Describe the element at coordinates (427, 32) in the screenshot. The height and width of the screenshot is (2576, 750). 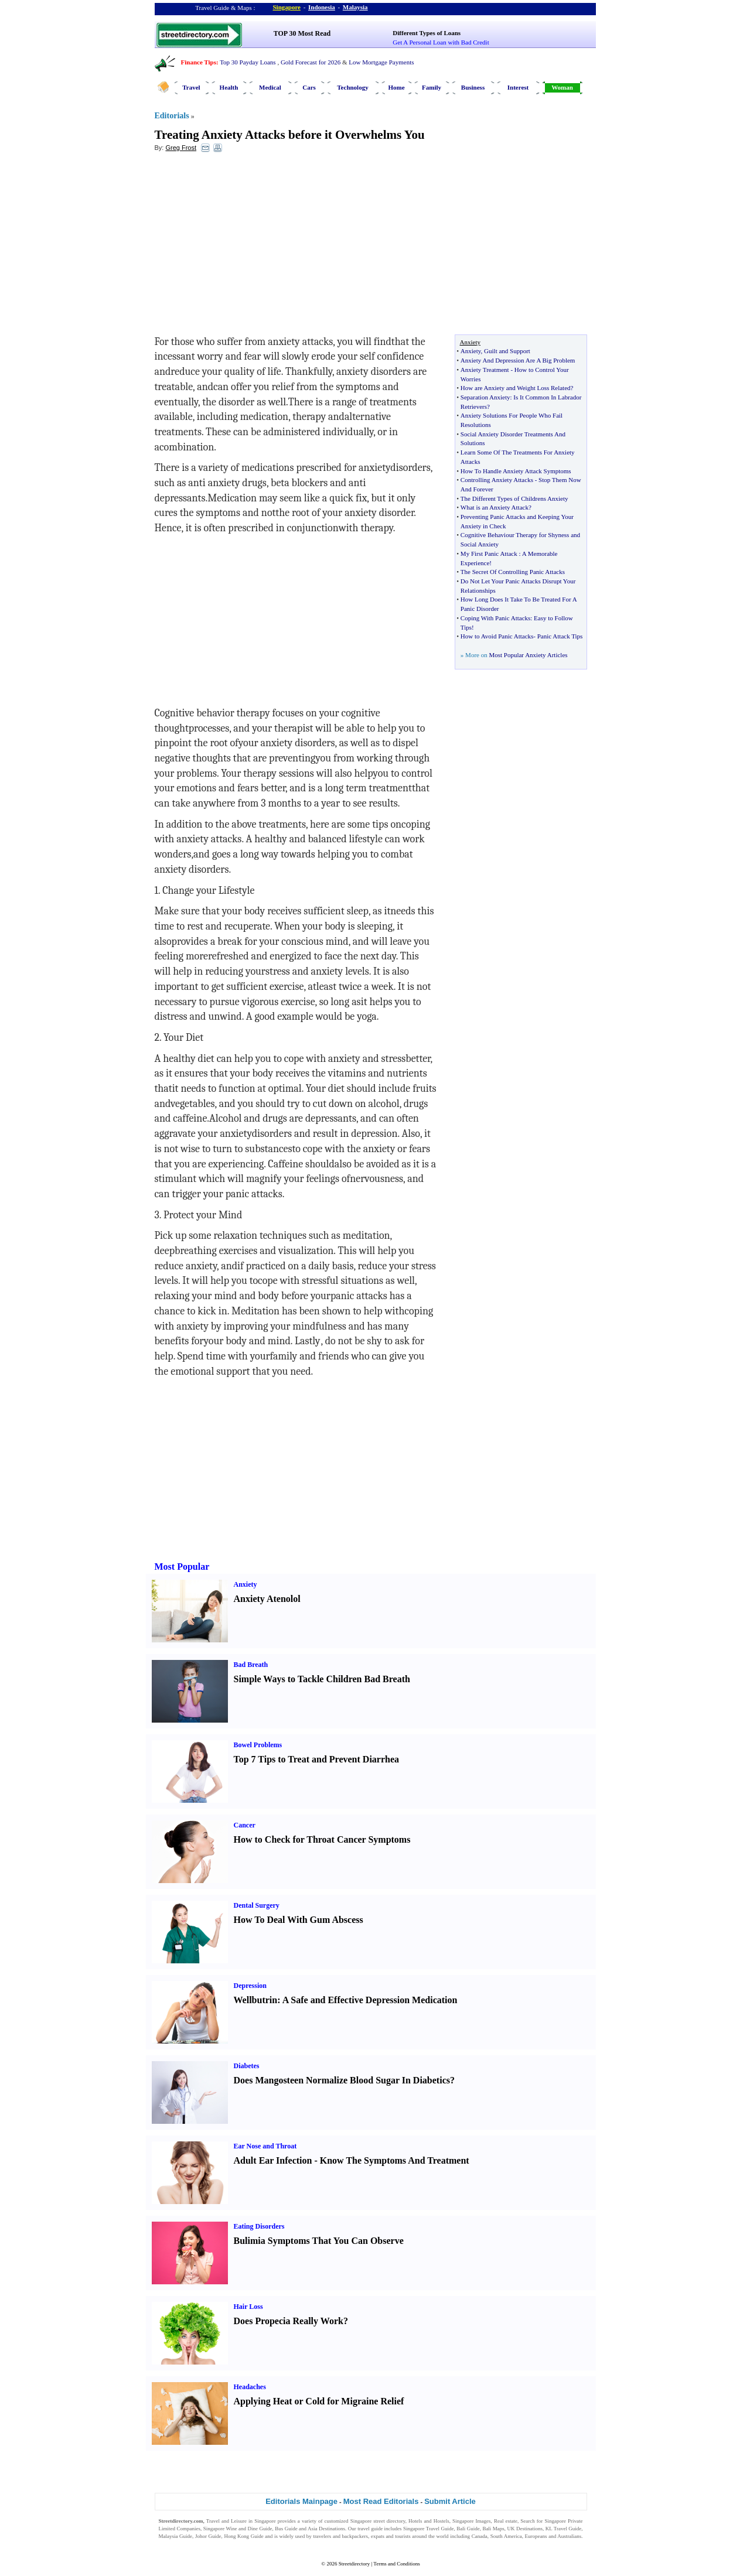
I see `Different Types of Loans` at that location.